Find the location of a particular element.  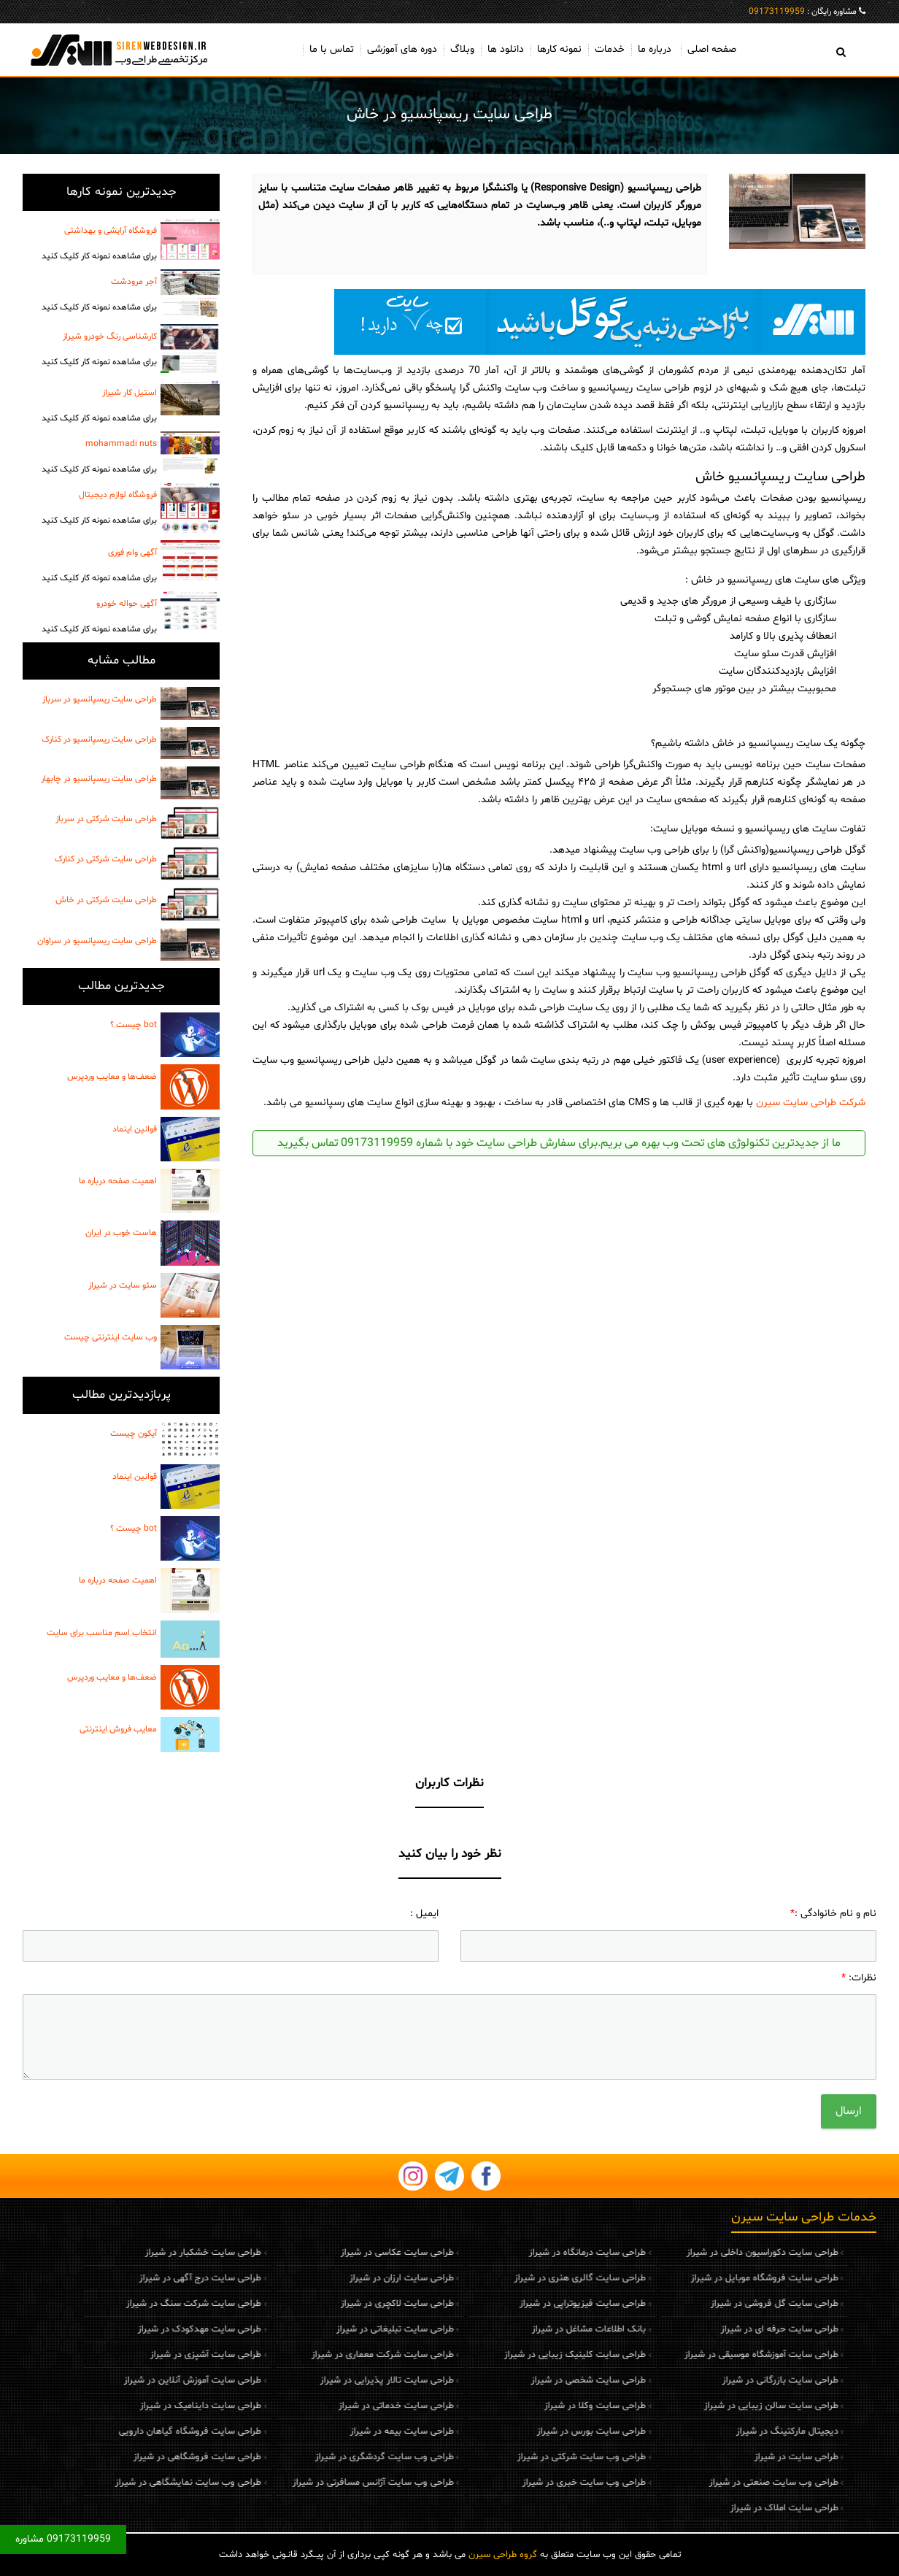

bot چیست ؟ is located at coordinates (133, 1025).